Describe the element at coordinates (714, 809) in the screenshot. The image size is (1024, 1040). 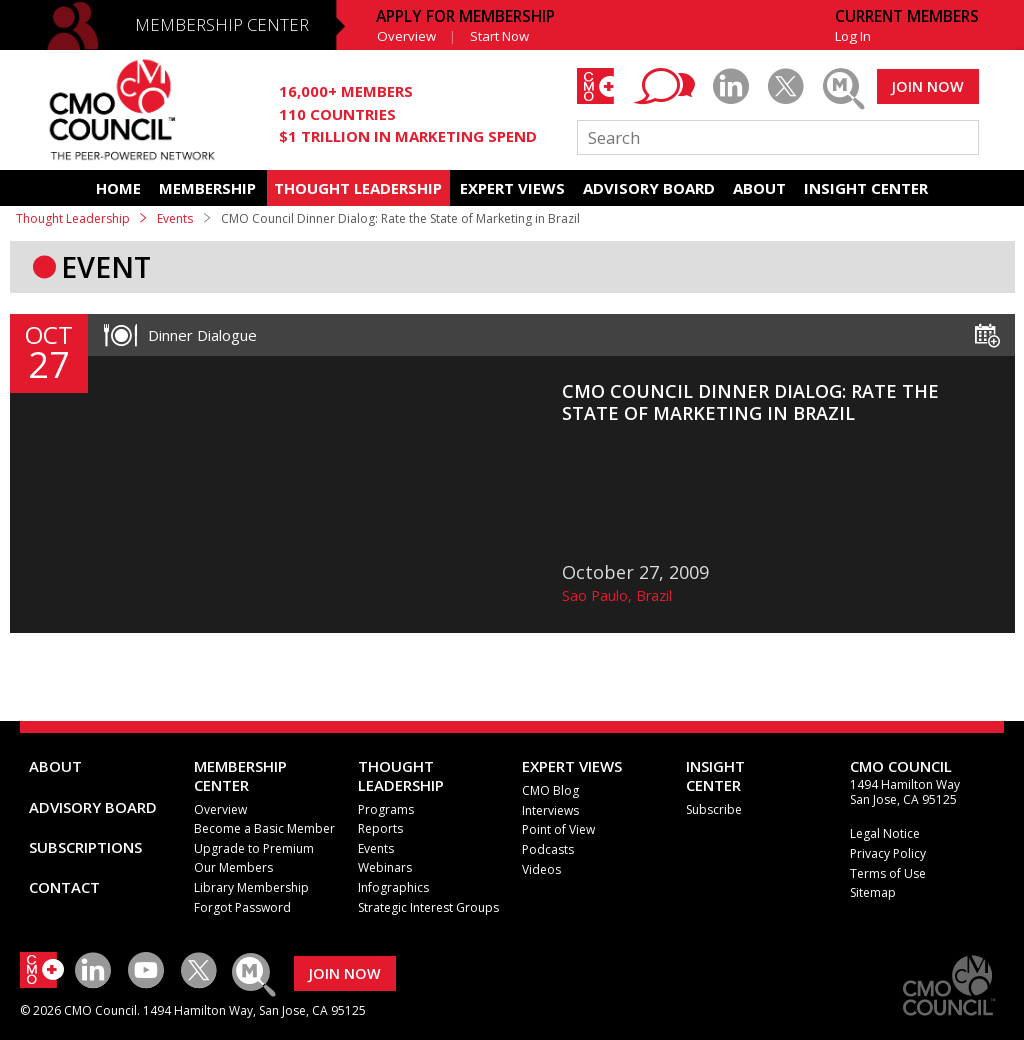
I see `Subscribe` at that location.